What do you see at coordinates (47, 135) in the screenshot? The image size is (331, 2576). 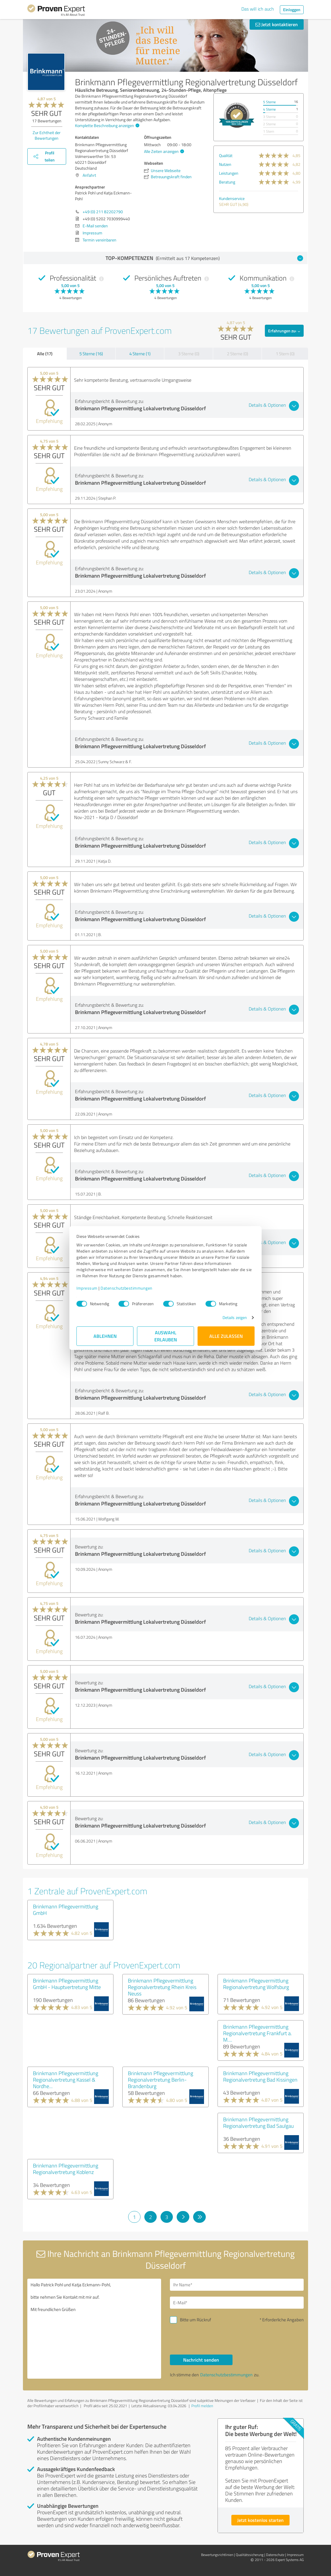 I see `Zur Echtheit der Bewertungen` at bounding box center [47, 135].